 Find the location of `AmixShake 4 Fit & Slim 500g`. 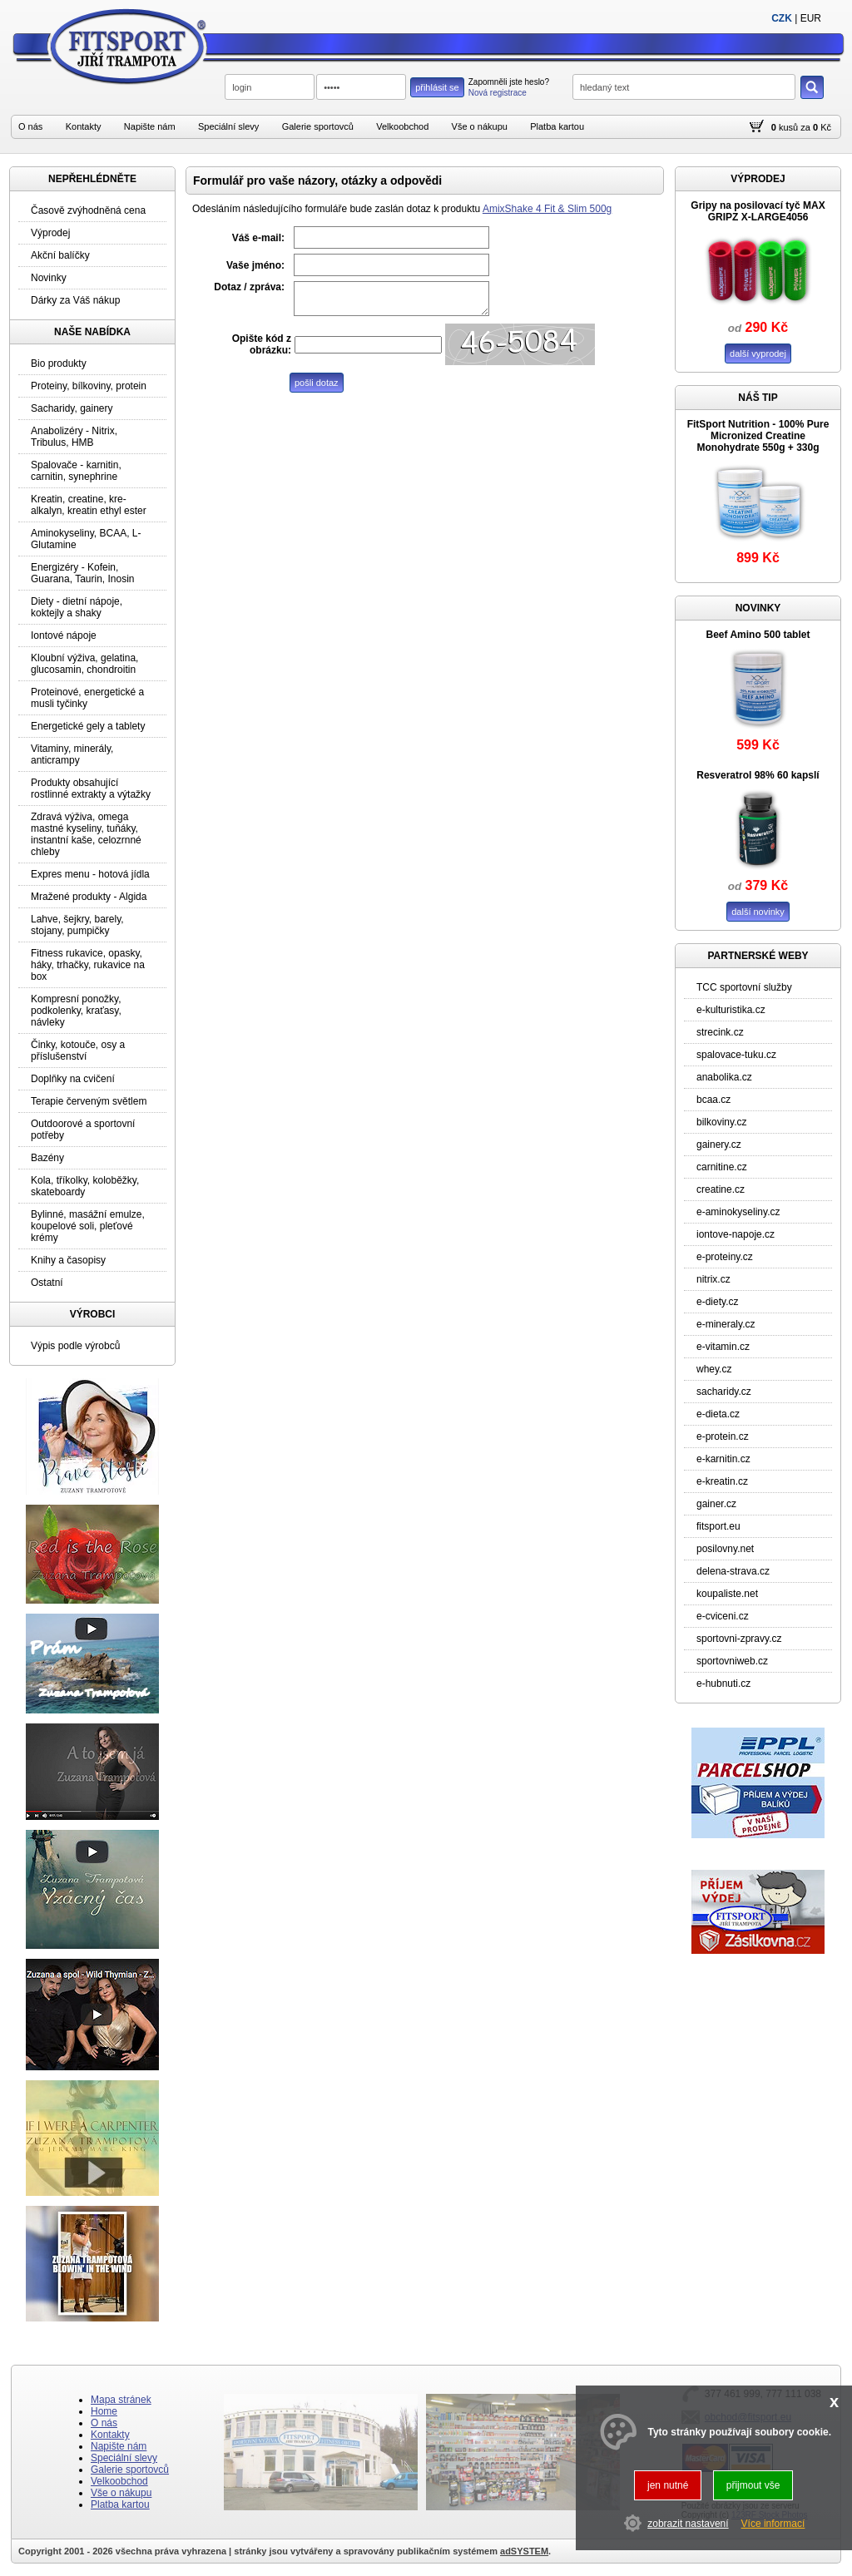

AmixShake 4 Fit & Slim 500g is located at coordinates (547, 209).